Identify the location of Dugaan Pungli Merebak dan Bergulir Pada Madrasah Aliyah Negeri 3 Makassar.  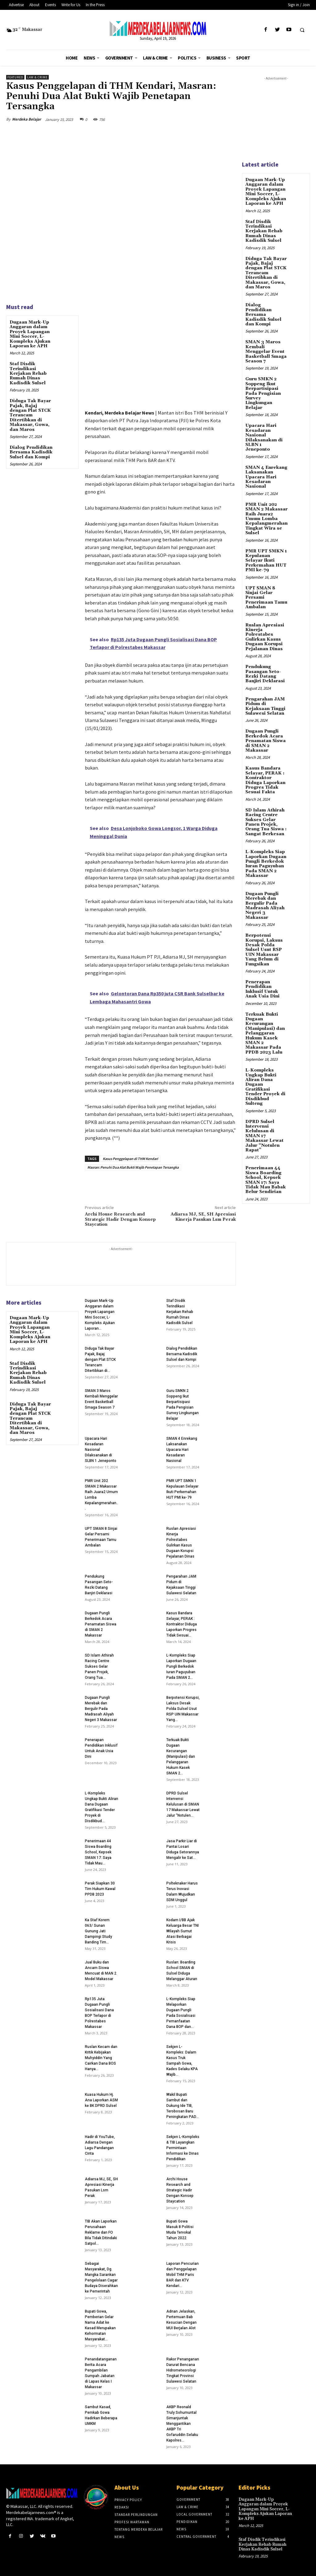
(101, 1708).